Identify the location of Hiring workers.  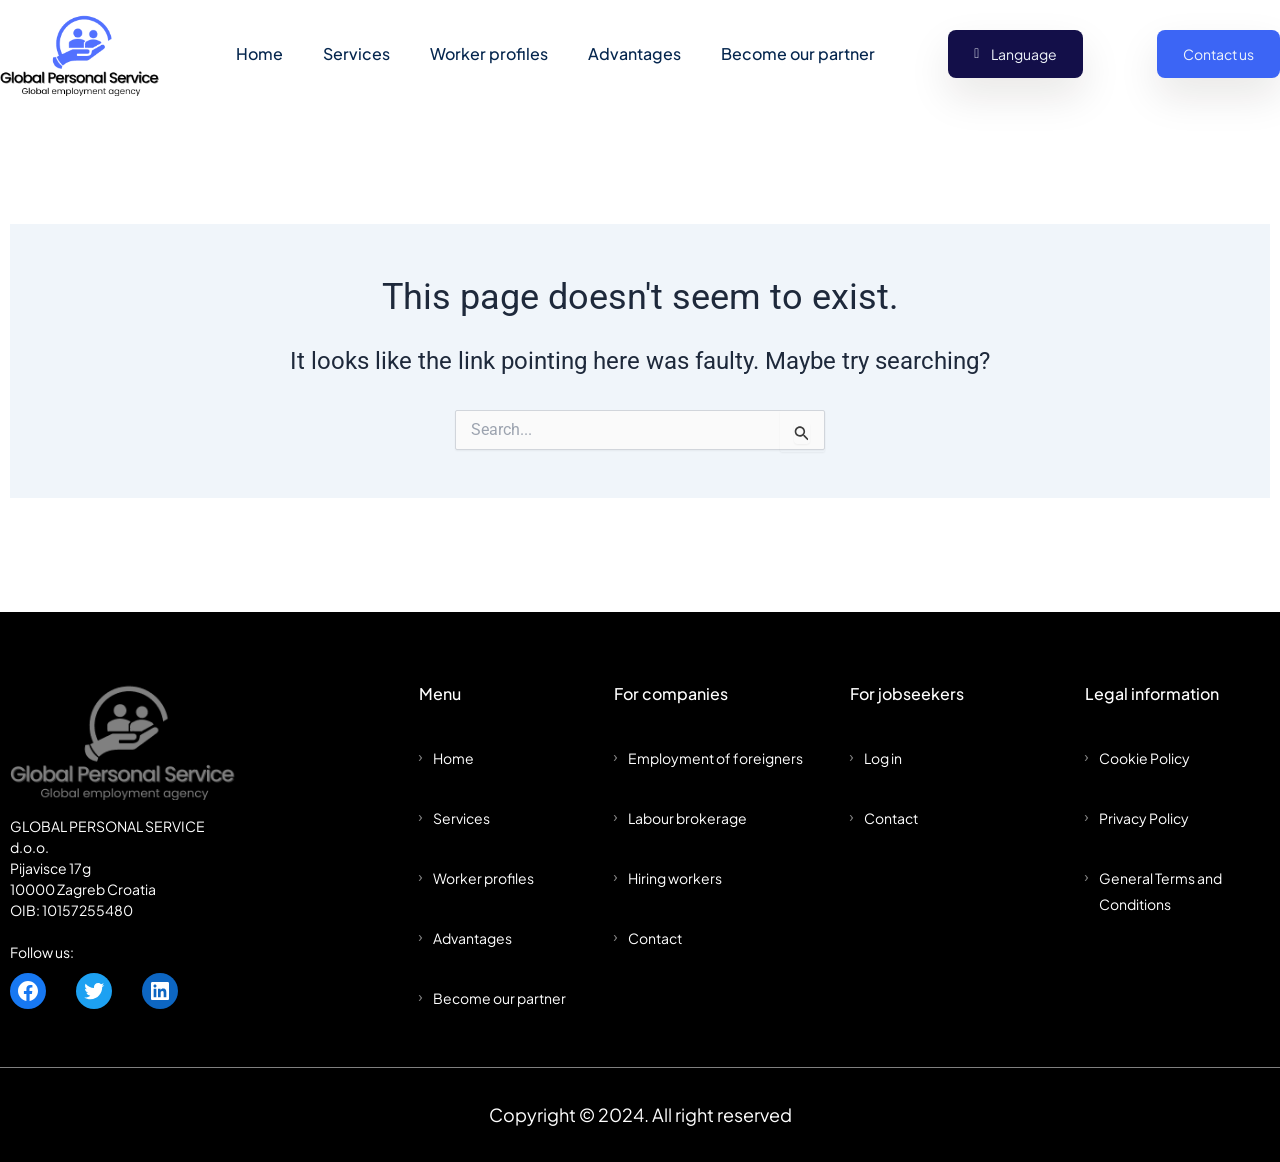
(675, 878).